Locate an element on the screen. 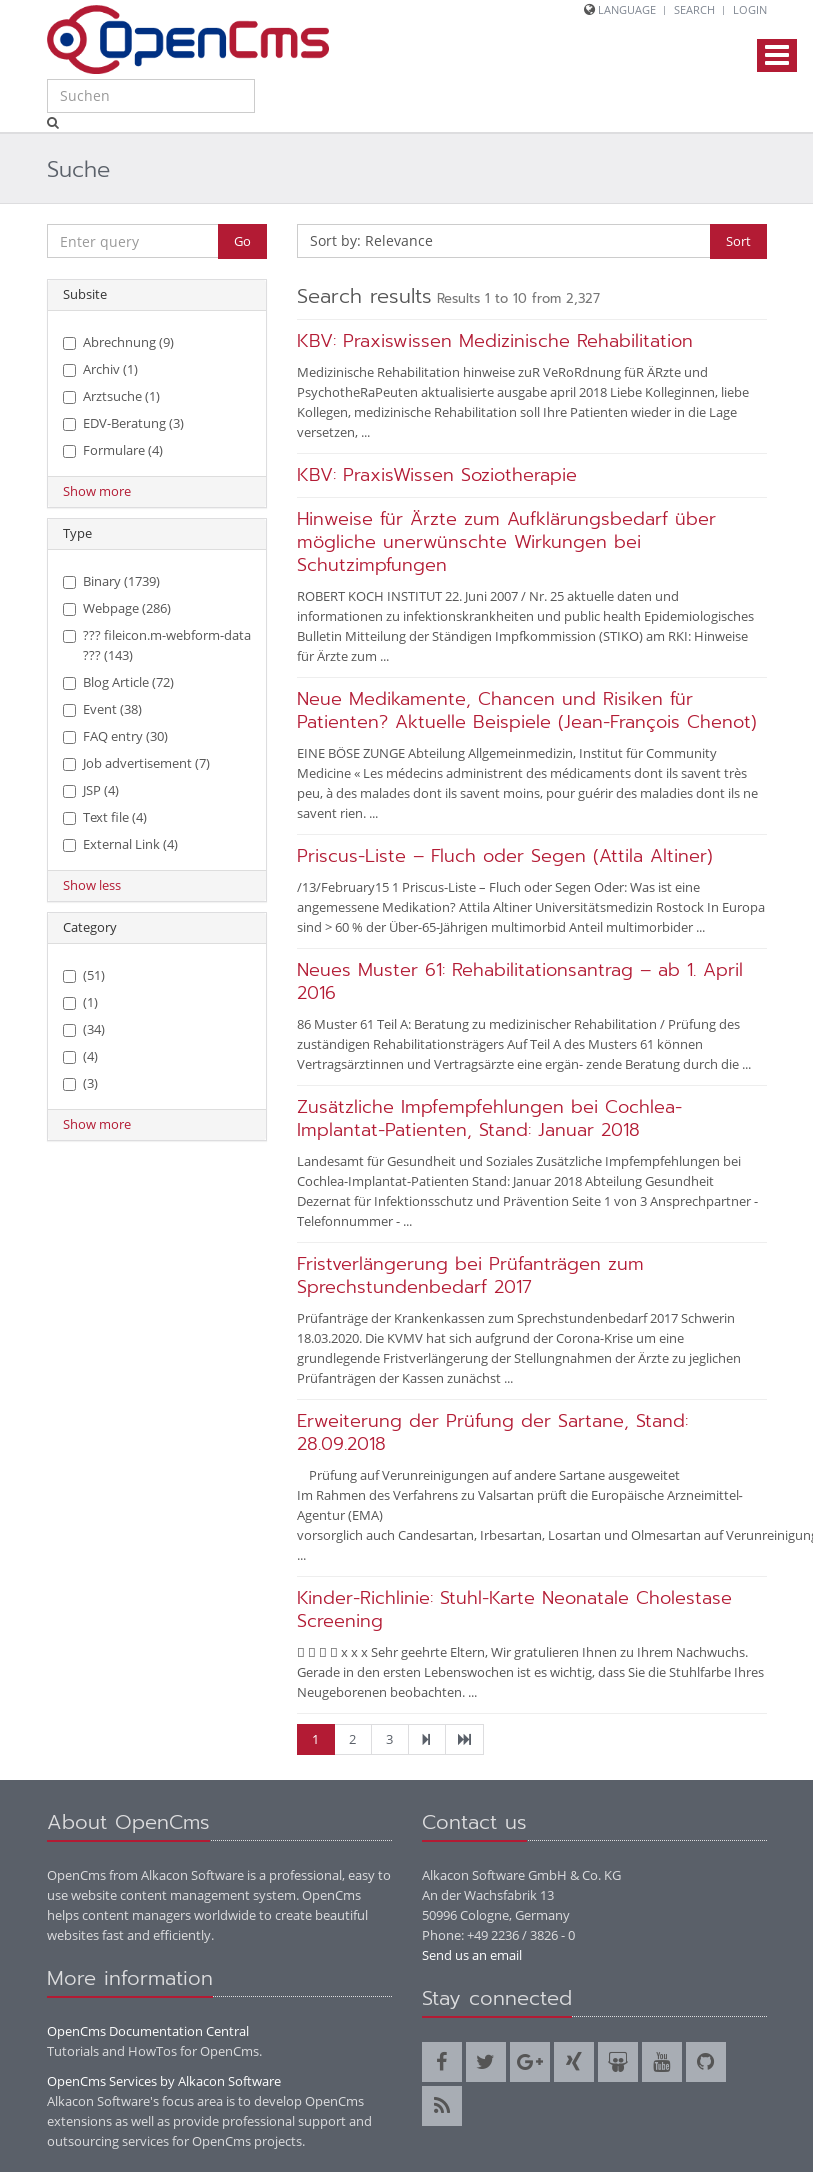  (4) is located at coordinates (80, 1056).